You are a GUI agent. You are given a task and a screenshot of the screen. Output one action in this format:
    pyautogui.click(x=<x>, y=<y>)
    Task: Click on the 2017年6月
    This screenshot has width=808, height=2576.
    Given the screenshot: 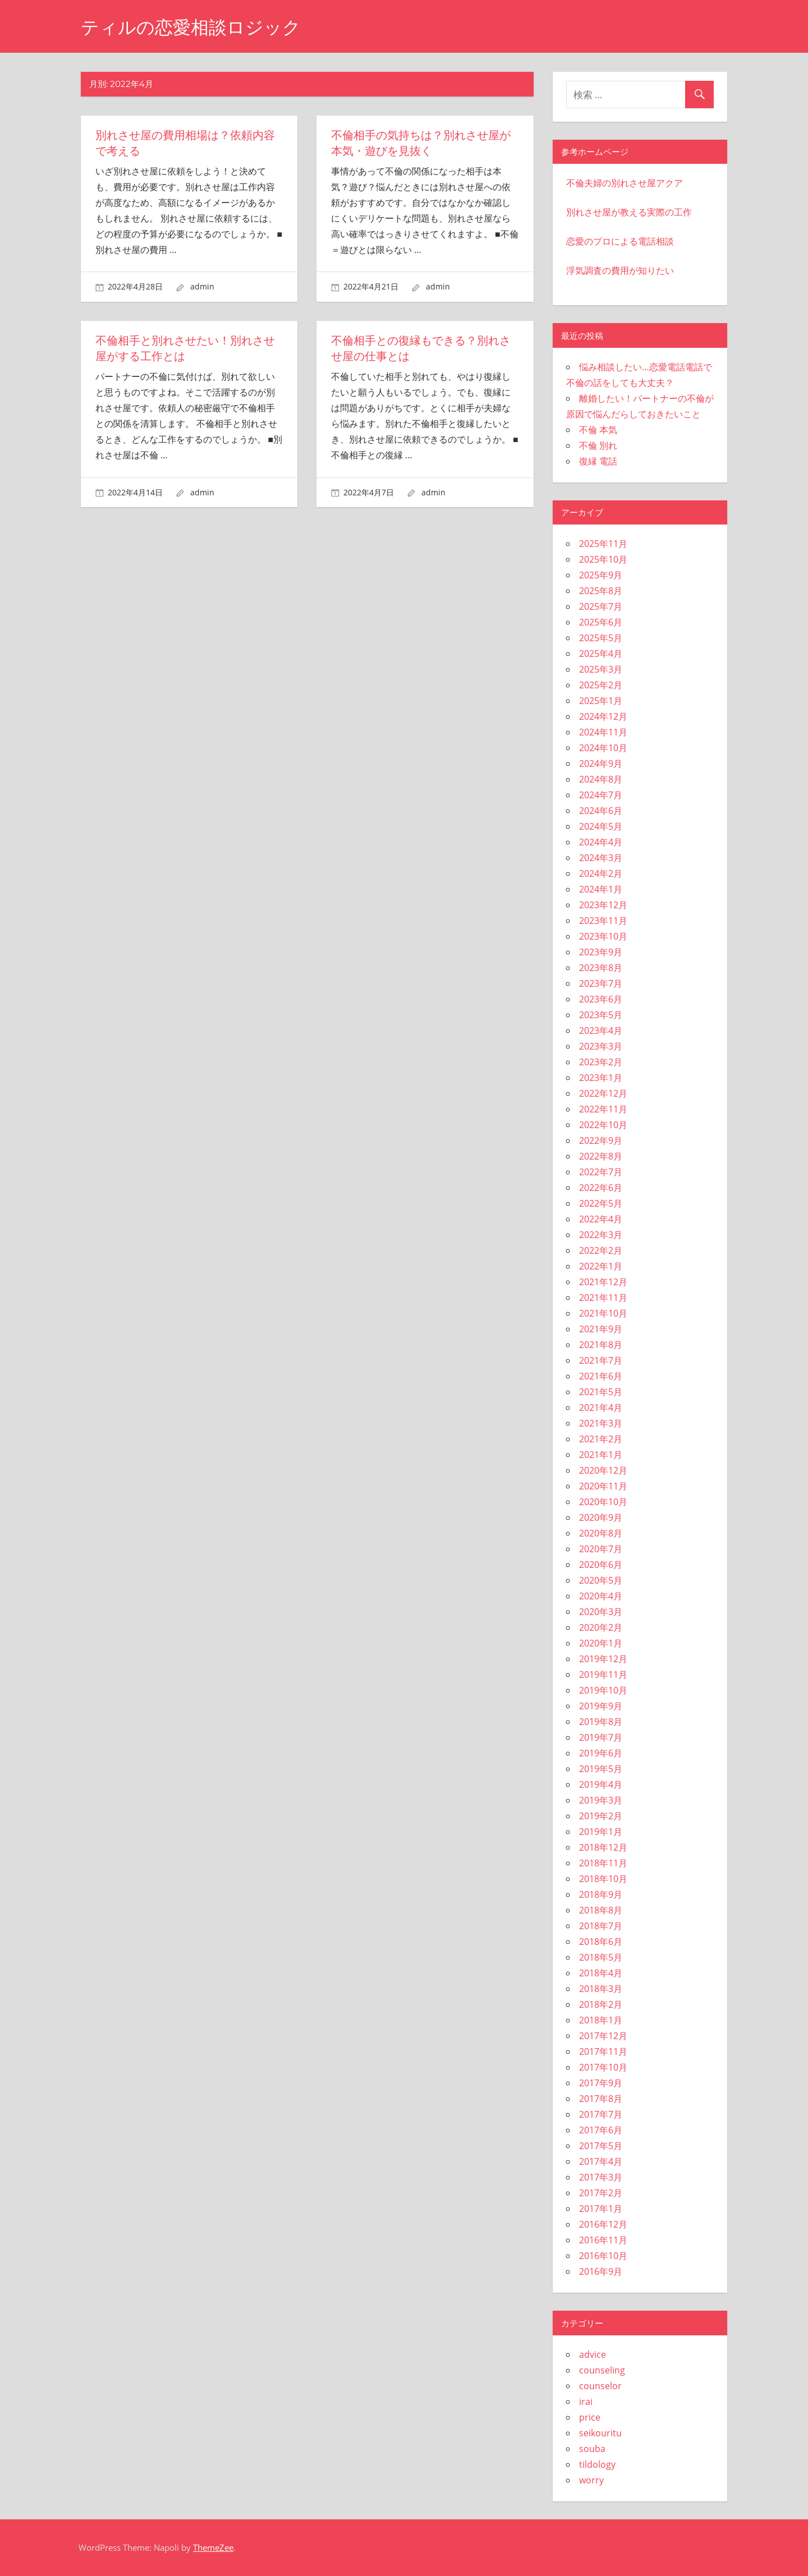 What is the action you would take?
    pyautogui.click(x=600, y=2130)
    